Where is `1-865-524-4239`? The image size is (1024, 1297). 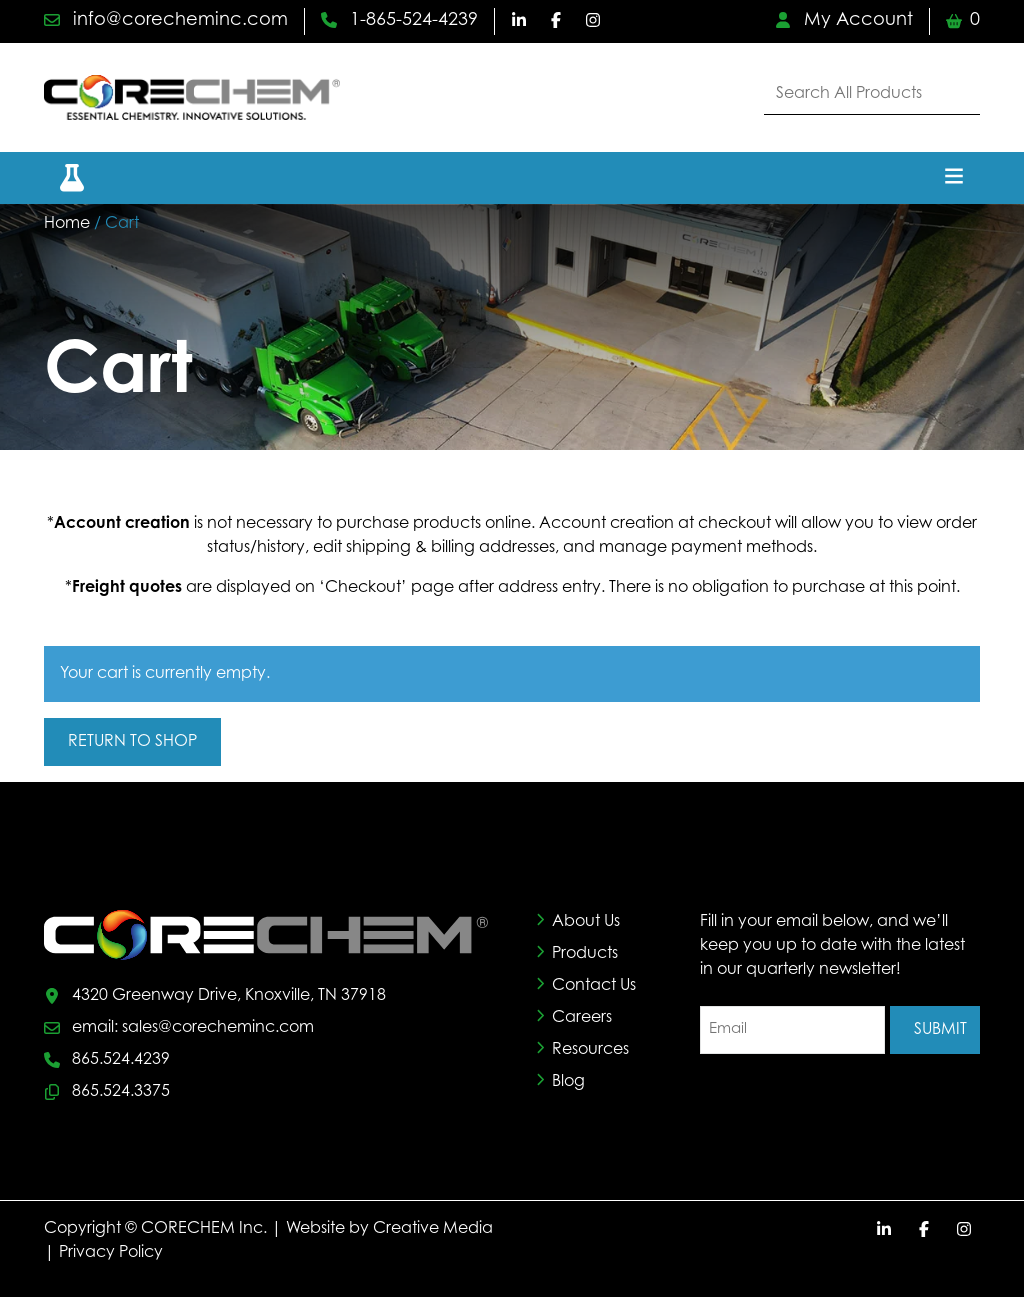
1-865-524-4239 is located at coordinates (399, 21).